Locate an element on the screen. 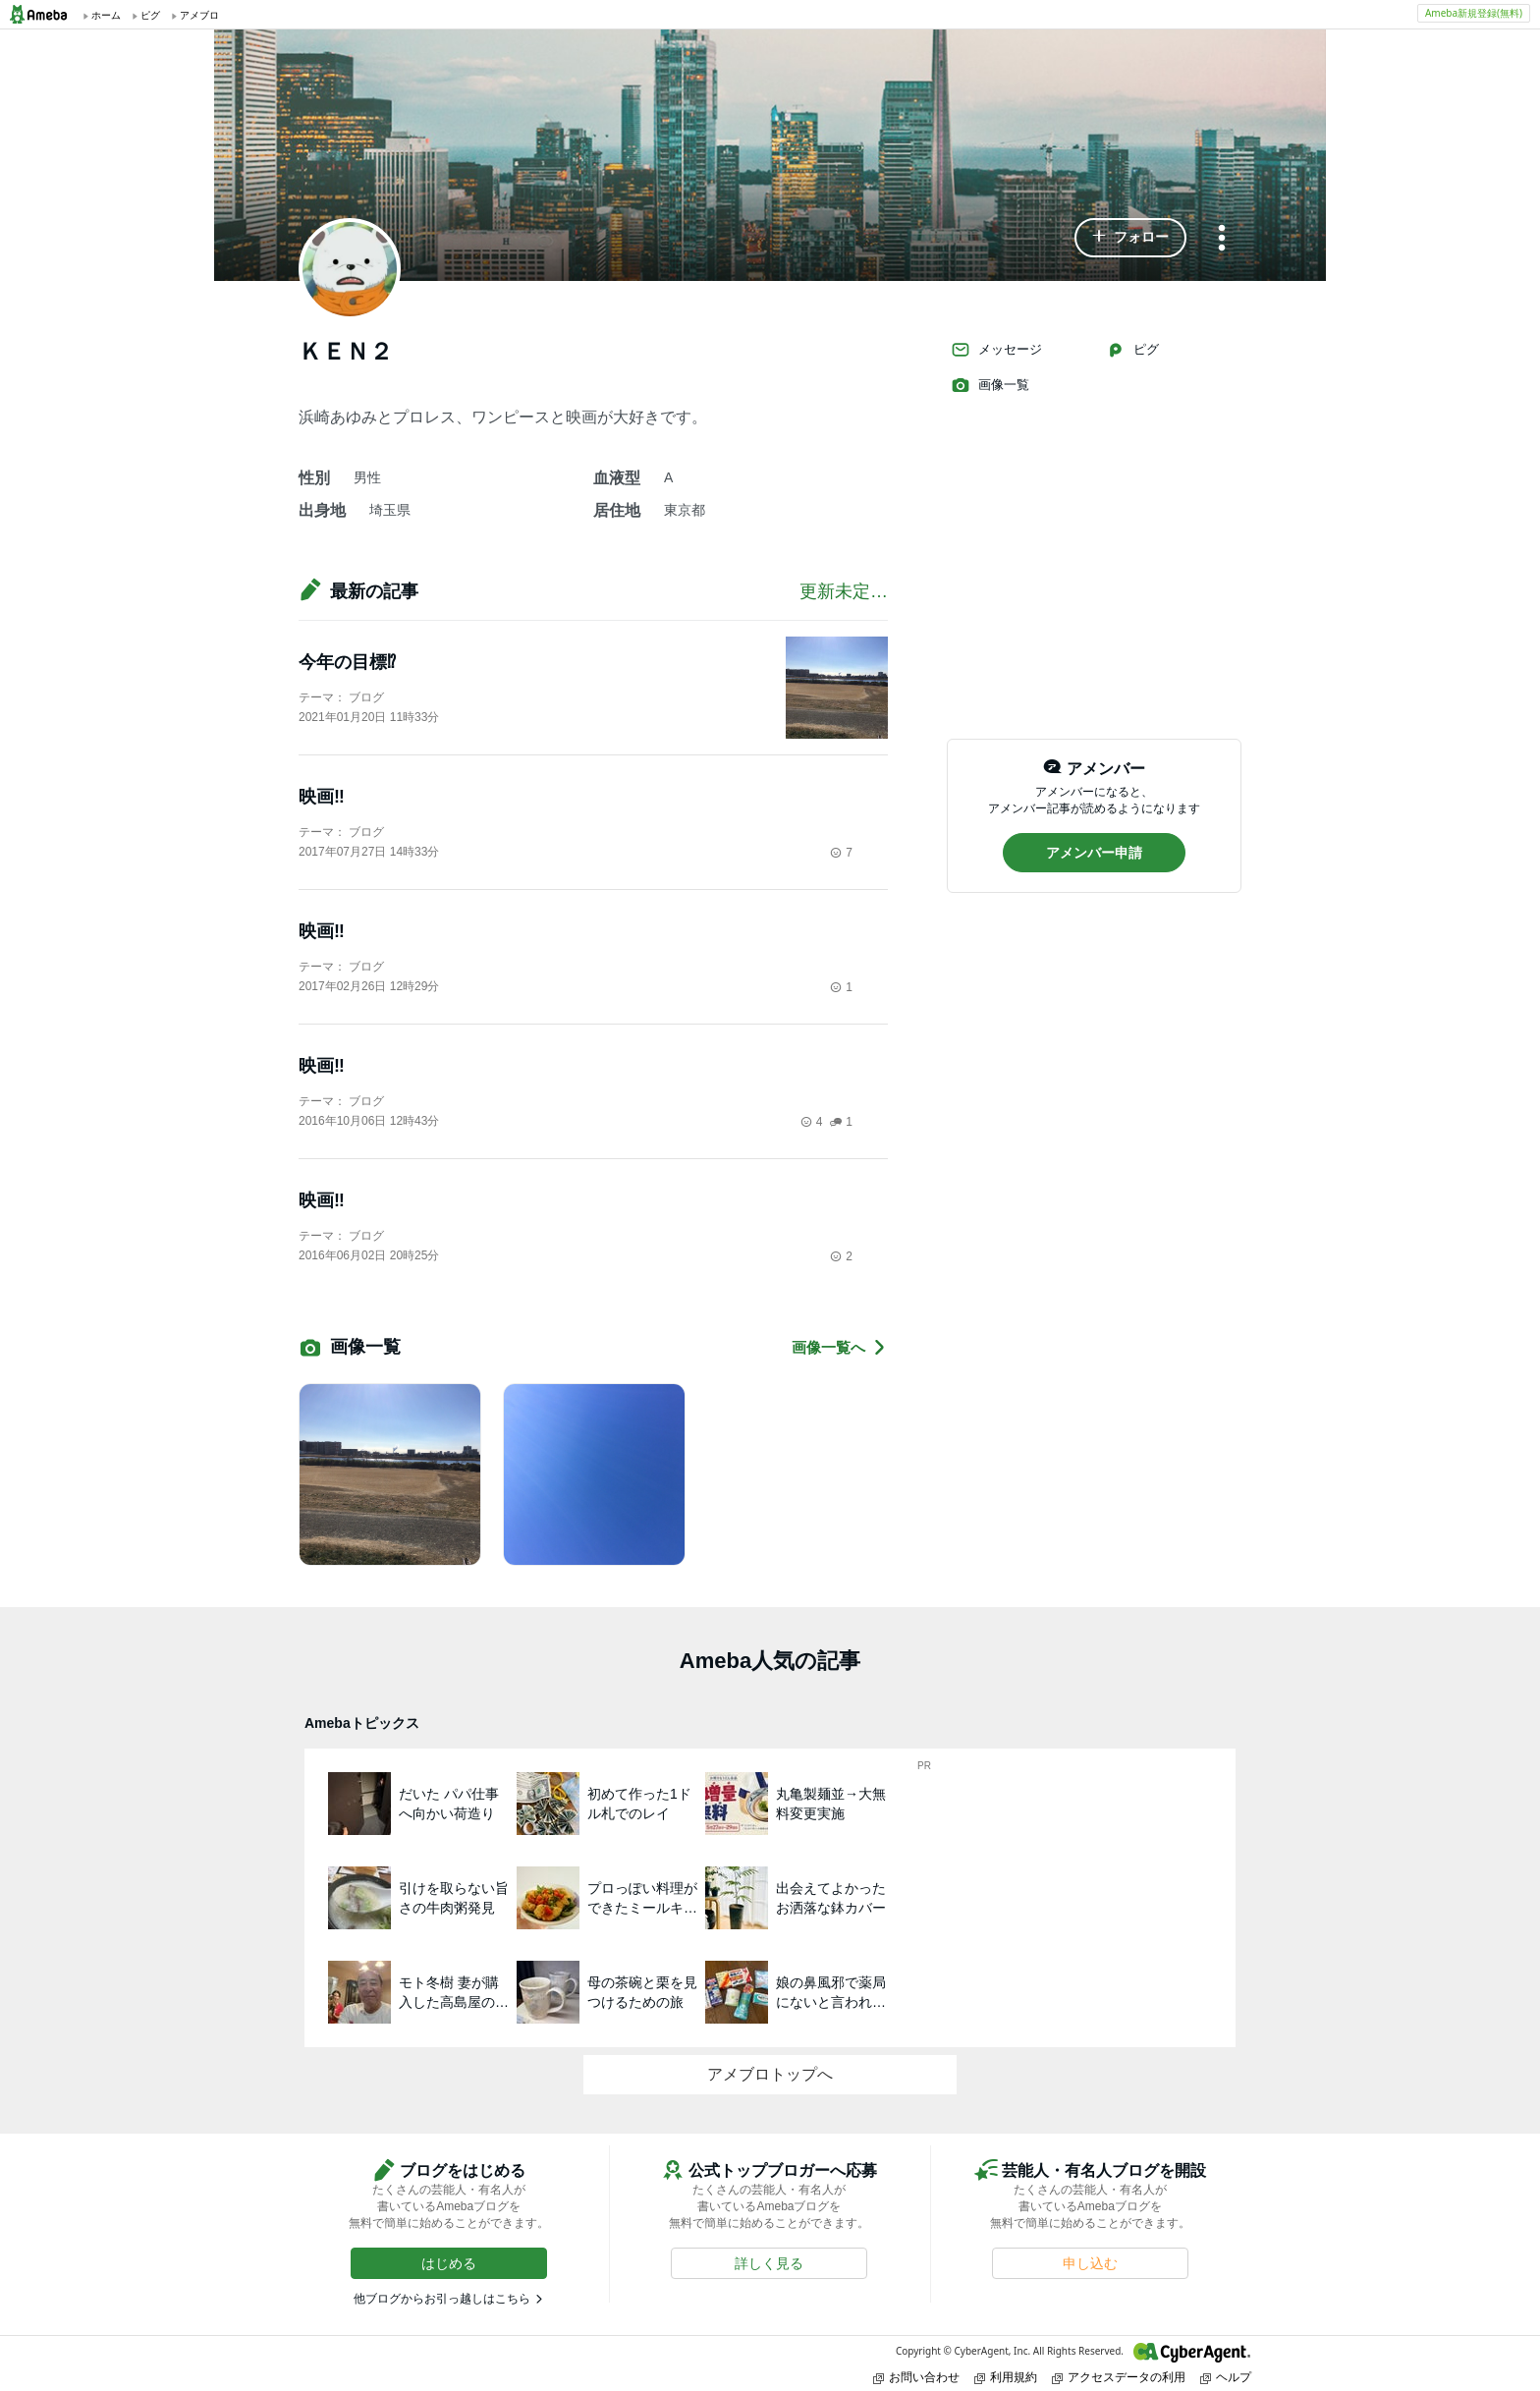  [button] is located at coordinates (1130, 237).